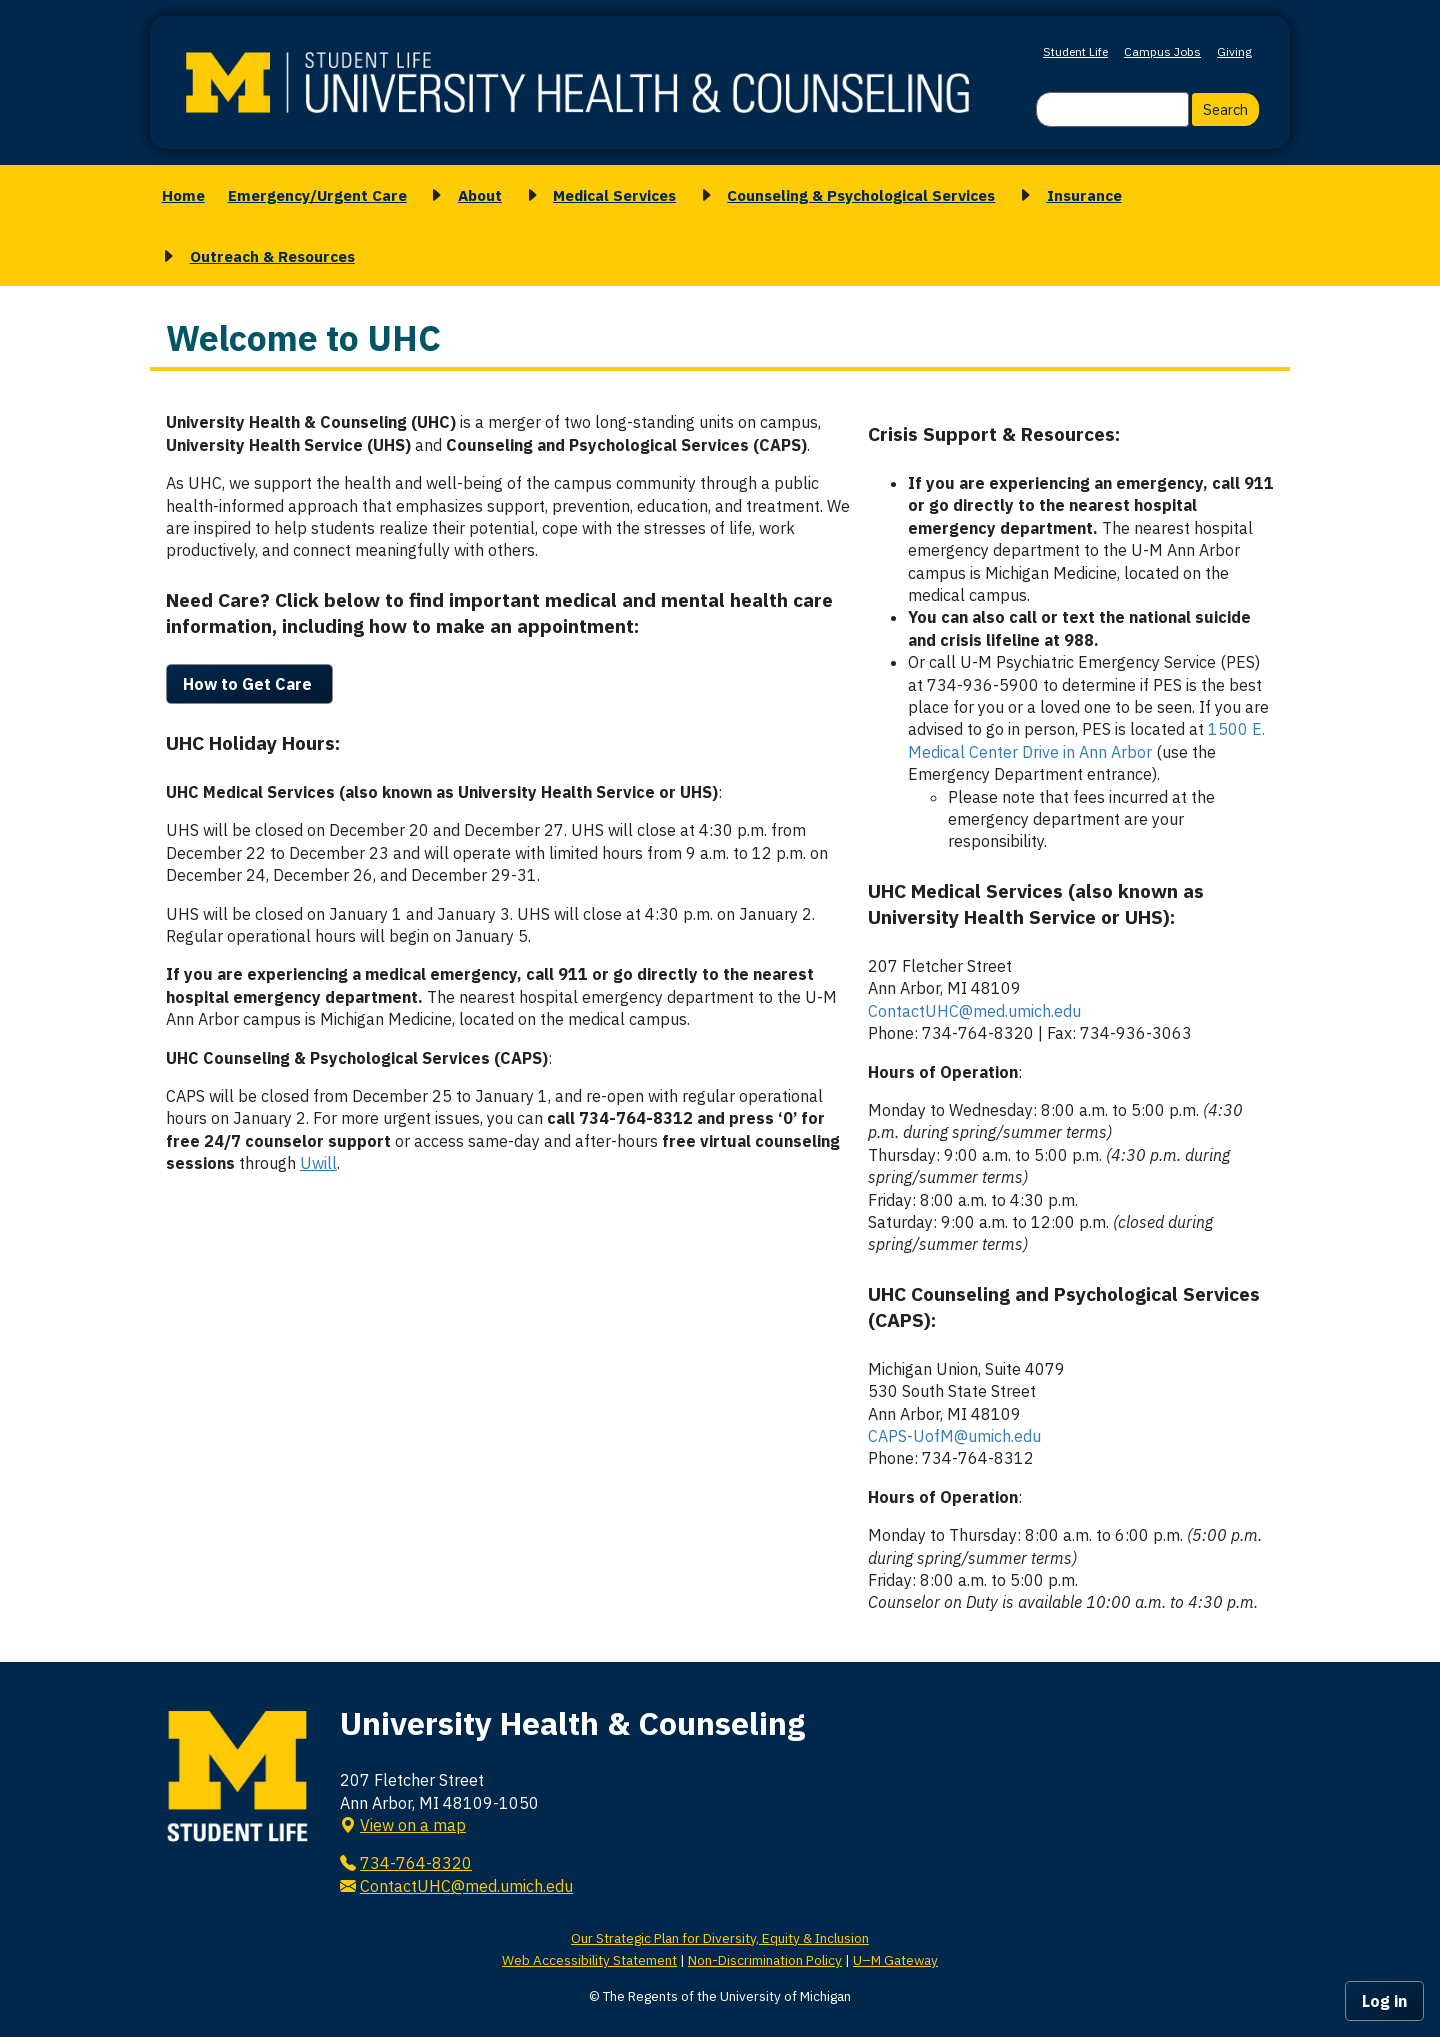 The height and width of the screenshot is (2037, 1440). Describe the element at coordinates (954, 1436) in the screenshot. I see `CAPS-UofM@umich.edu` at that location.